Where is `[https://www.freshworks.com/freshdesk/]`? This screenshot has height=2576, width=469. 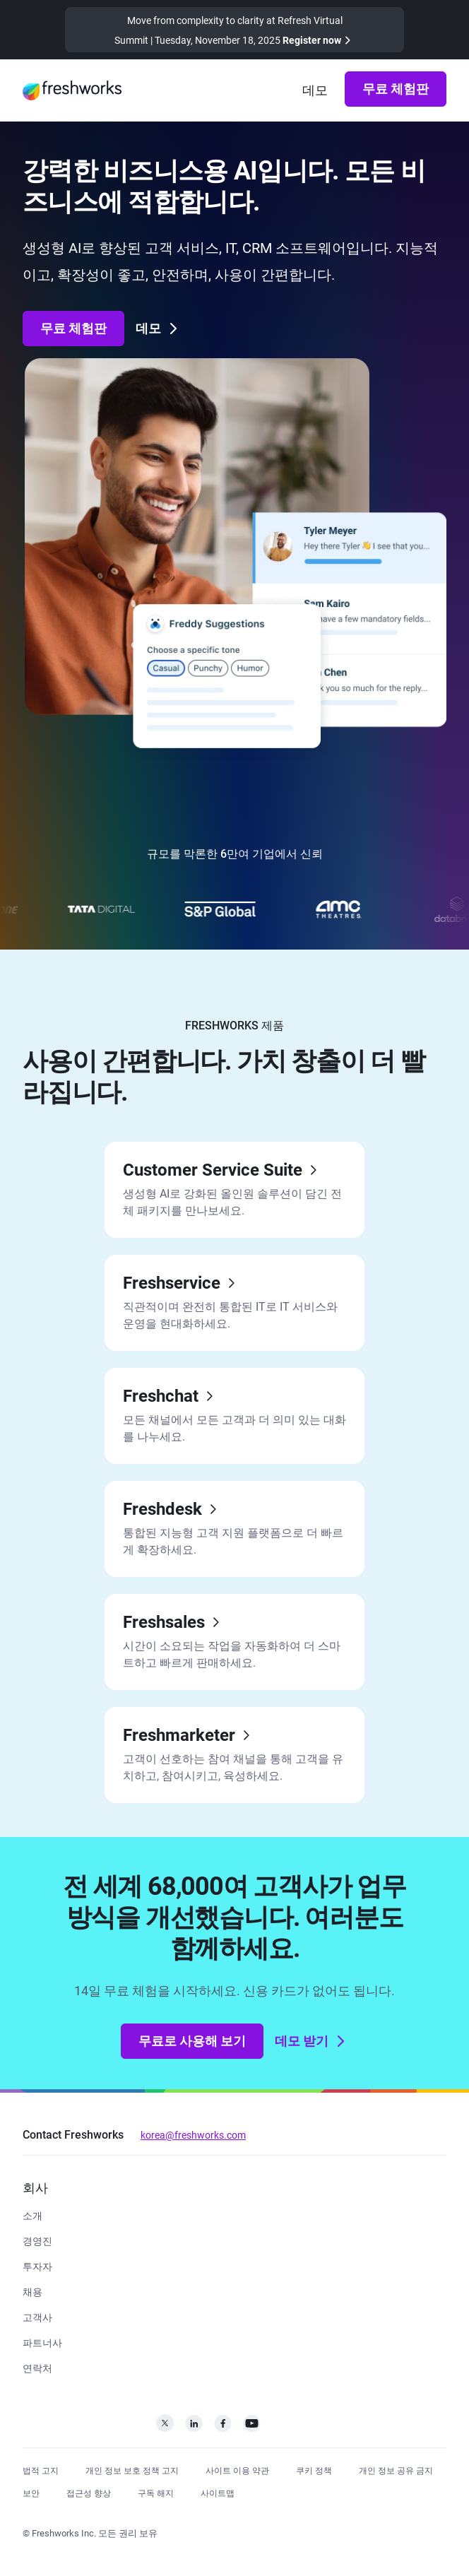 [https://www.freshworks.com/freshdesk/] is located at coordinates (234, 1529).